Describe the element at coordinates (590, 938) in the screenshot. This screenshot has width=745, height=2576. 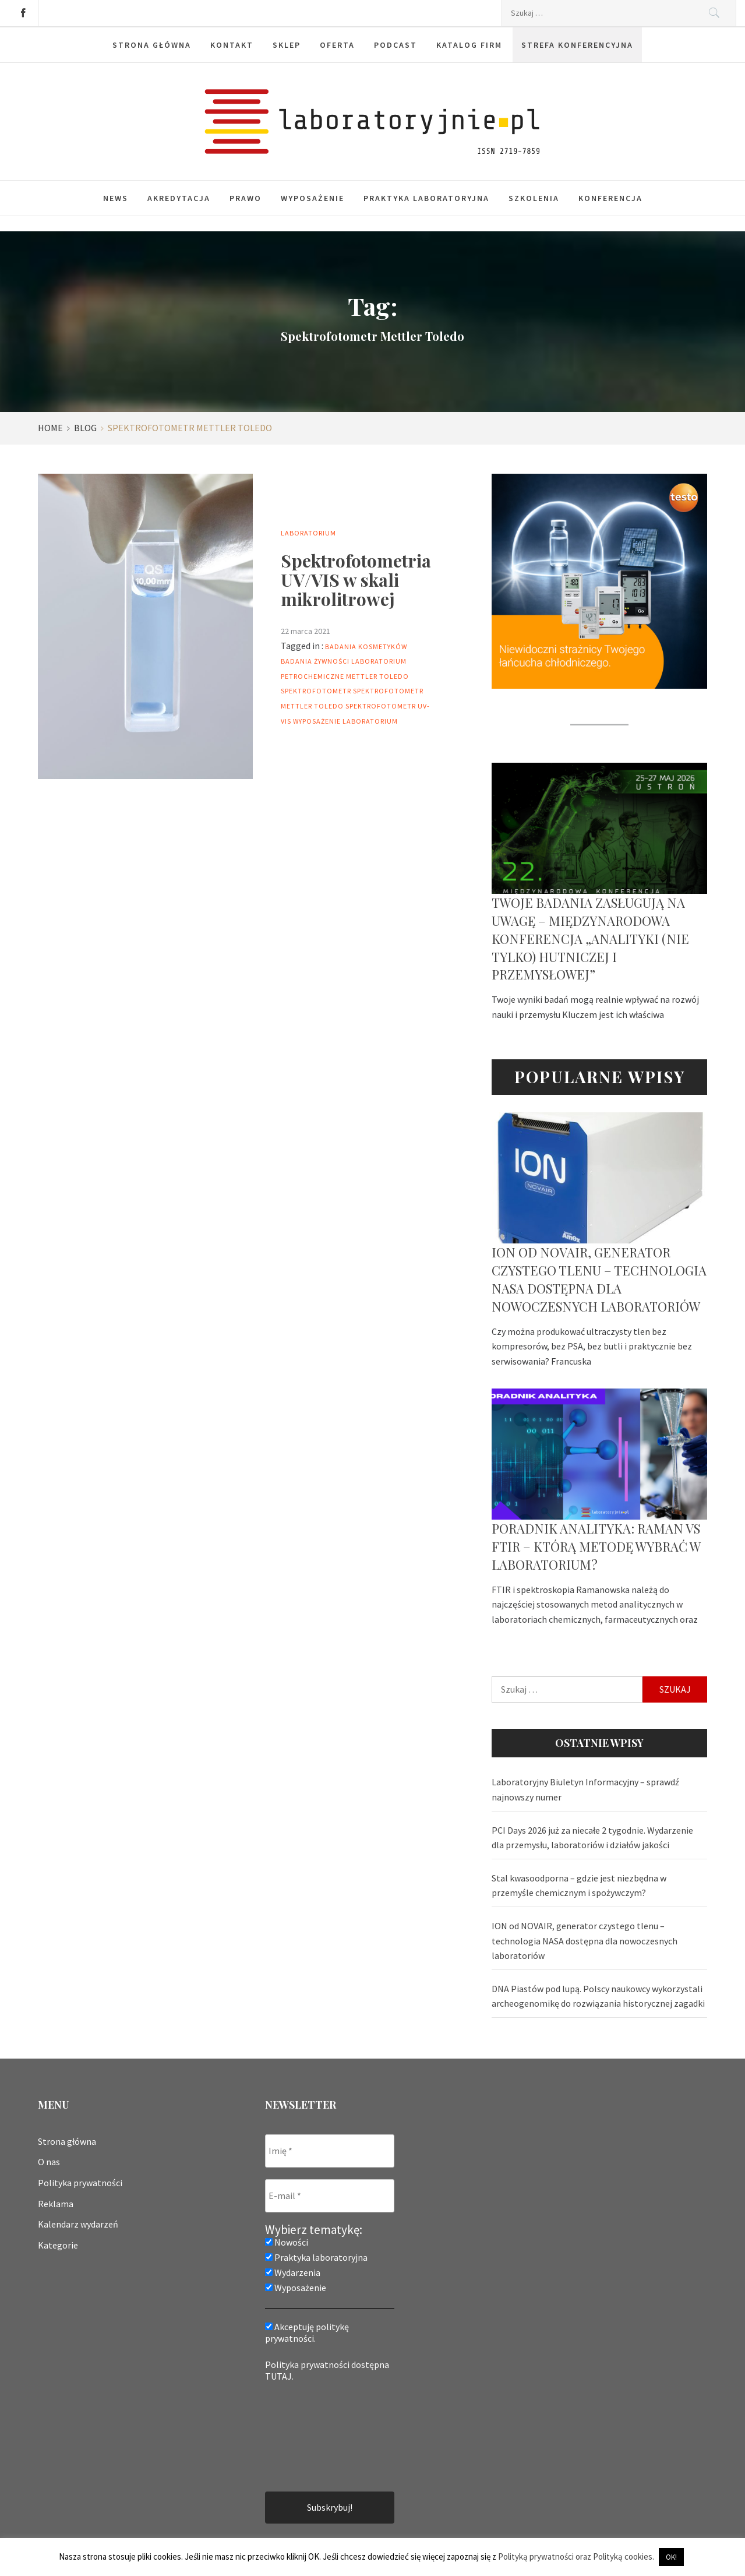
I see `Twoje badania zasługują na uwagę – Międzynarodowa Konferencja „Analityki (nie tylko) hutniczej i przemysłowej”` at that location.